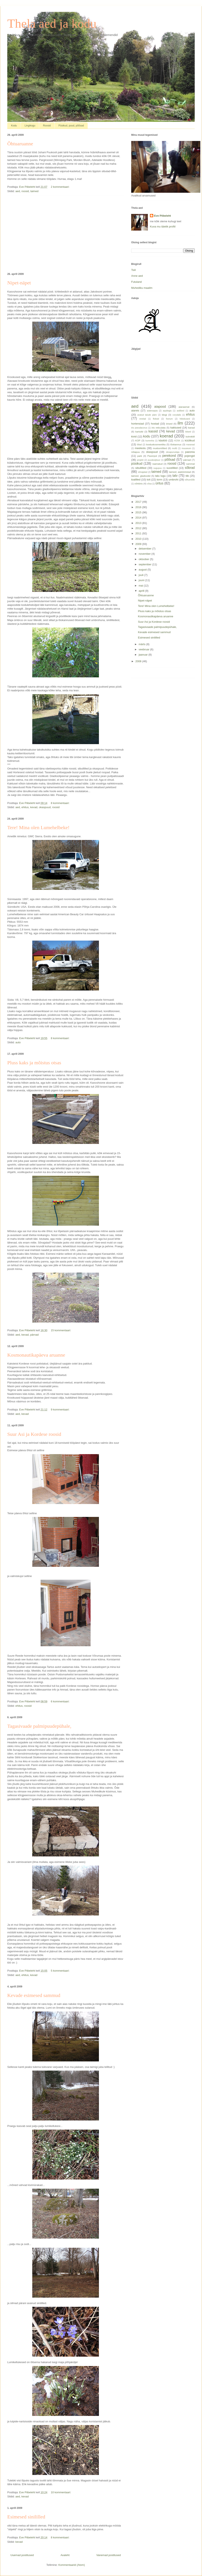  I want to click on aed, so click(17, 191).